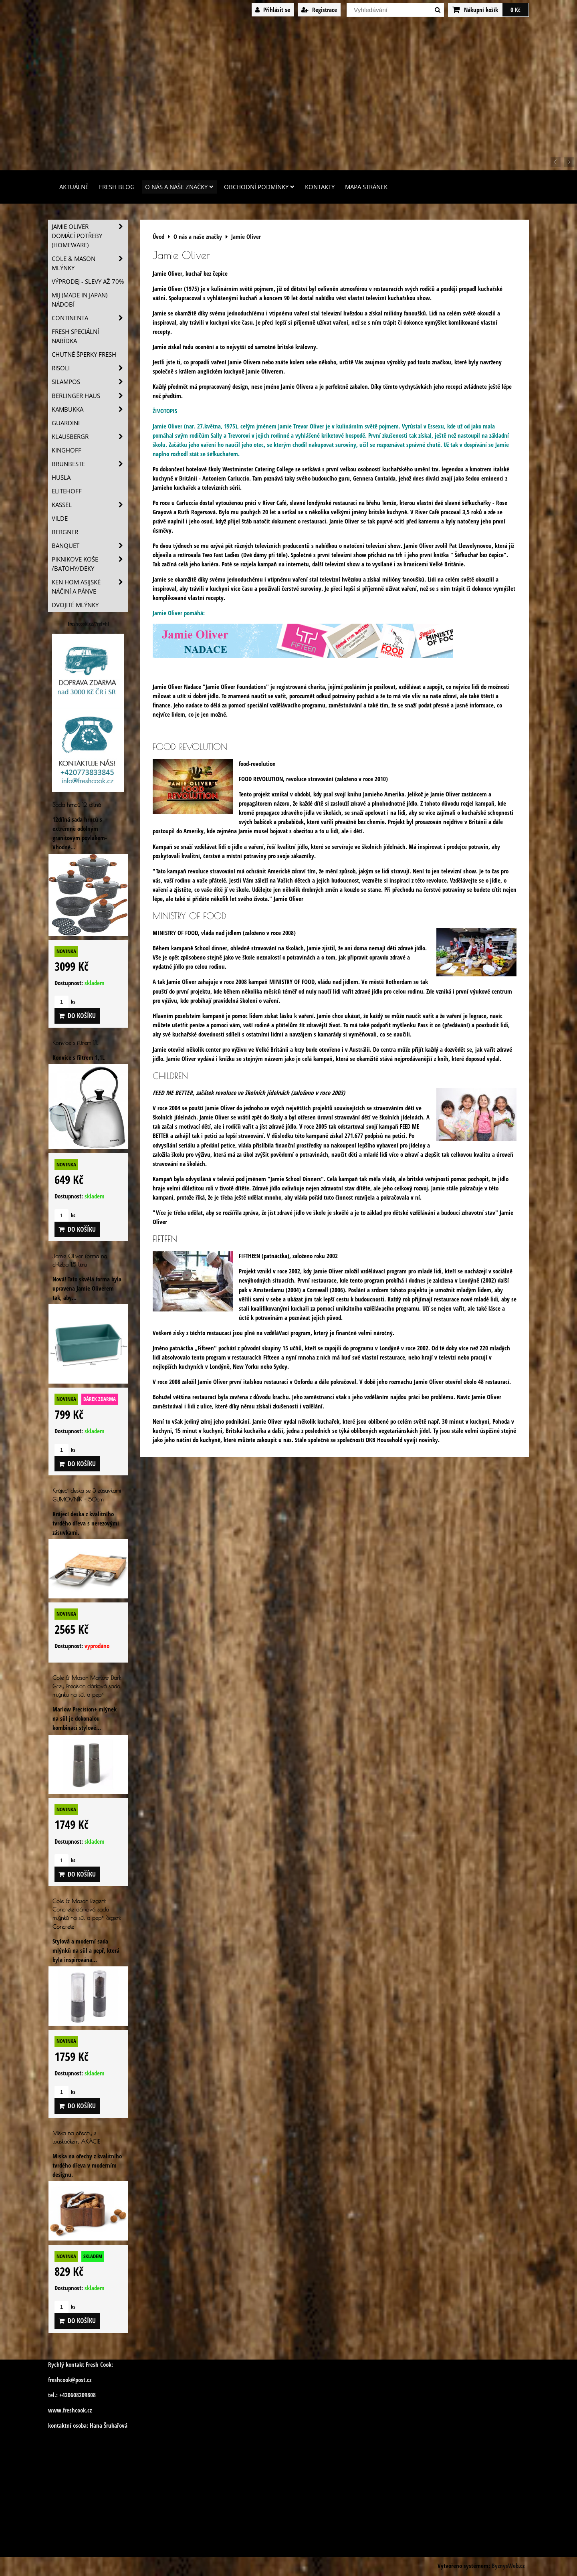 This screenshot has height=2576, width=577. I want to click on Elitehoff, so click(67, 491).